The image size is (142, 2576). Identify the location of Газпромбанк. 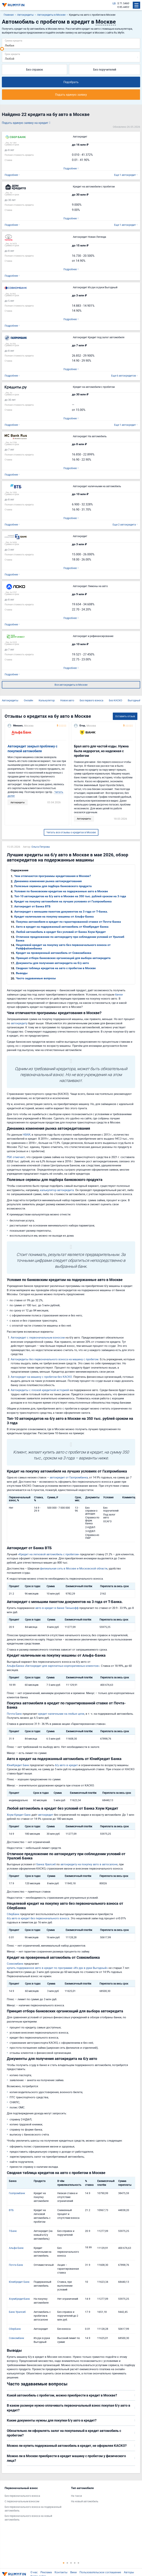
(17, 2193).